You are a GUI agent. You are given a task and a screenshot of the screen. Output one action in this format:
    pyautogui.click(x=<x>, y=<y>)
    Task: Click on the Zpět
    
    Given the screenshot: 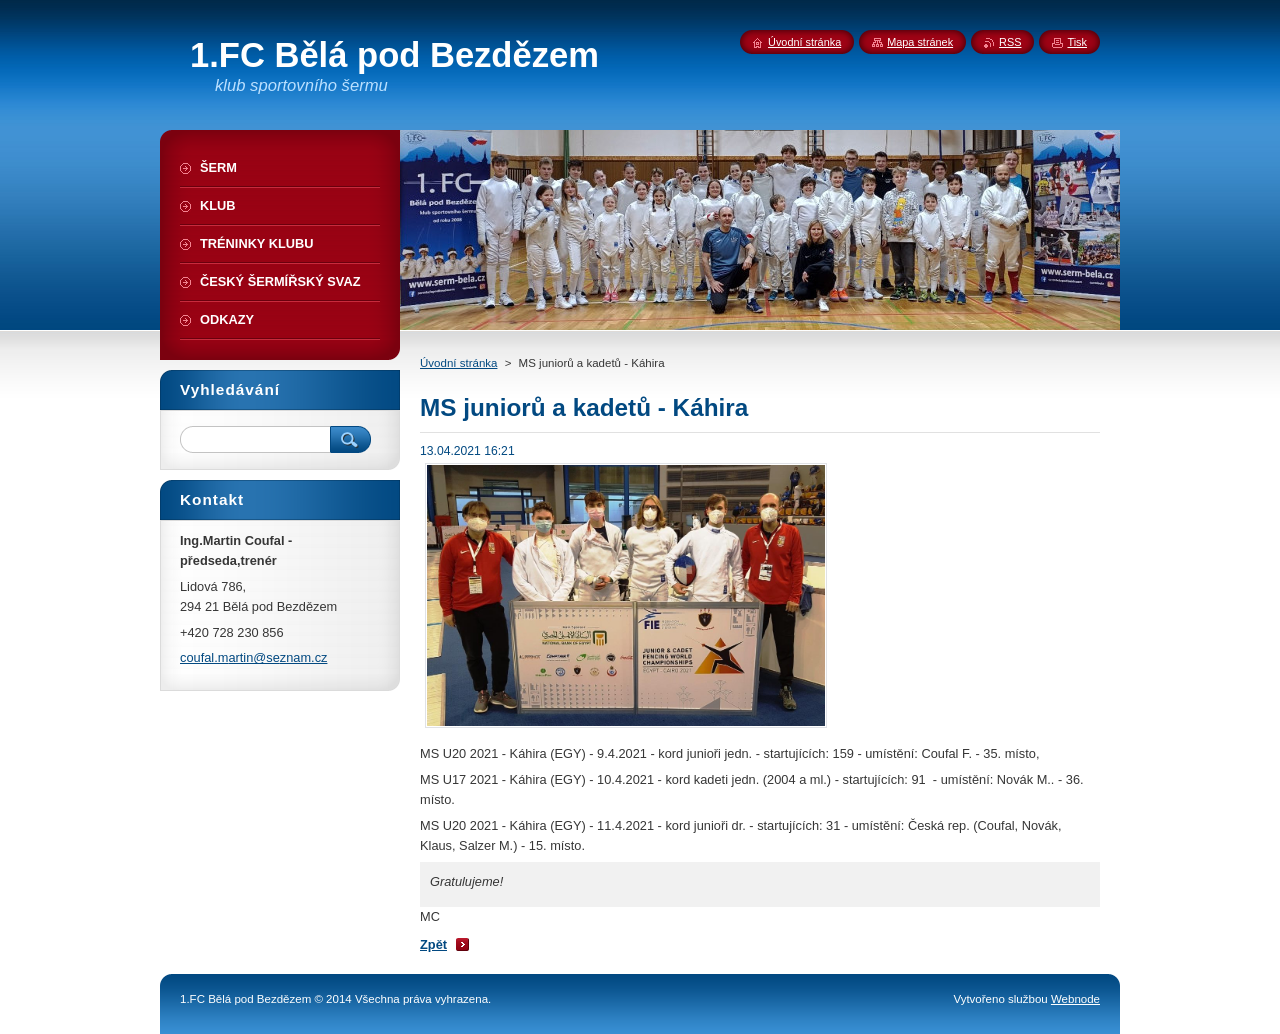 What is the action you would take?
    pyautogui.click(x=433, y=944)
    